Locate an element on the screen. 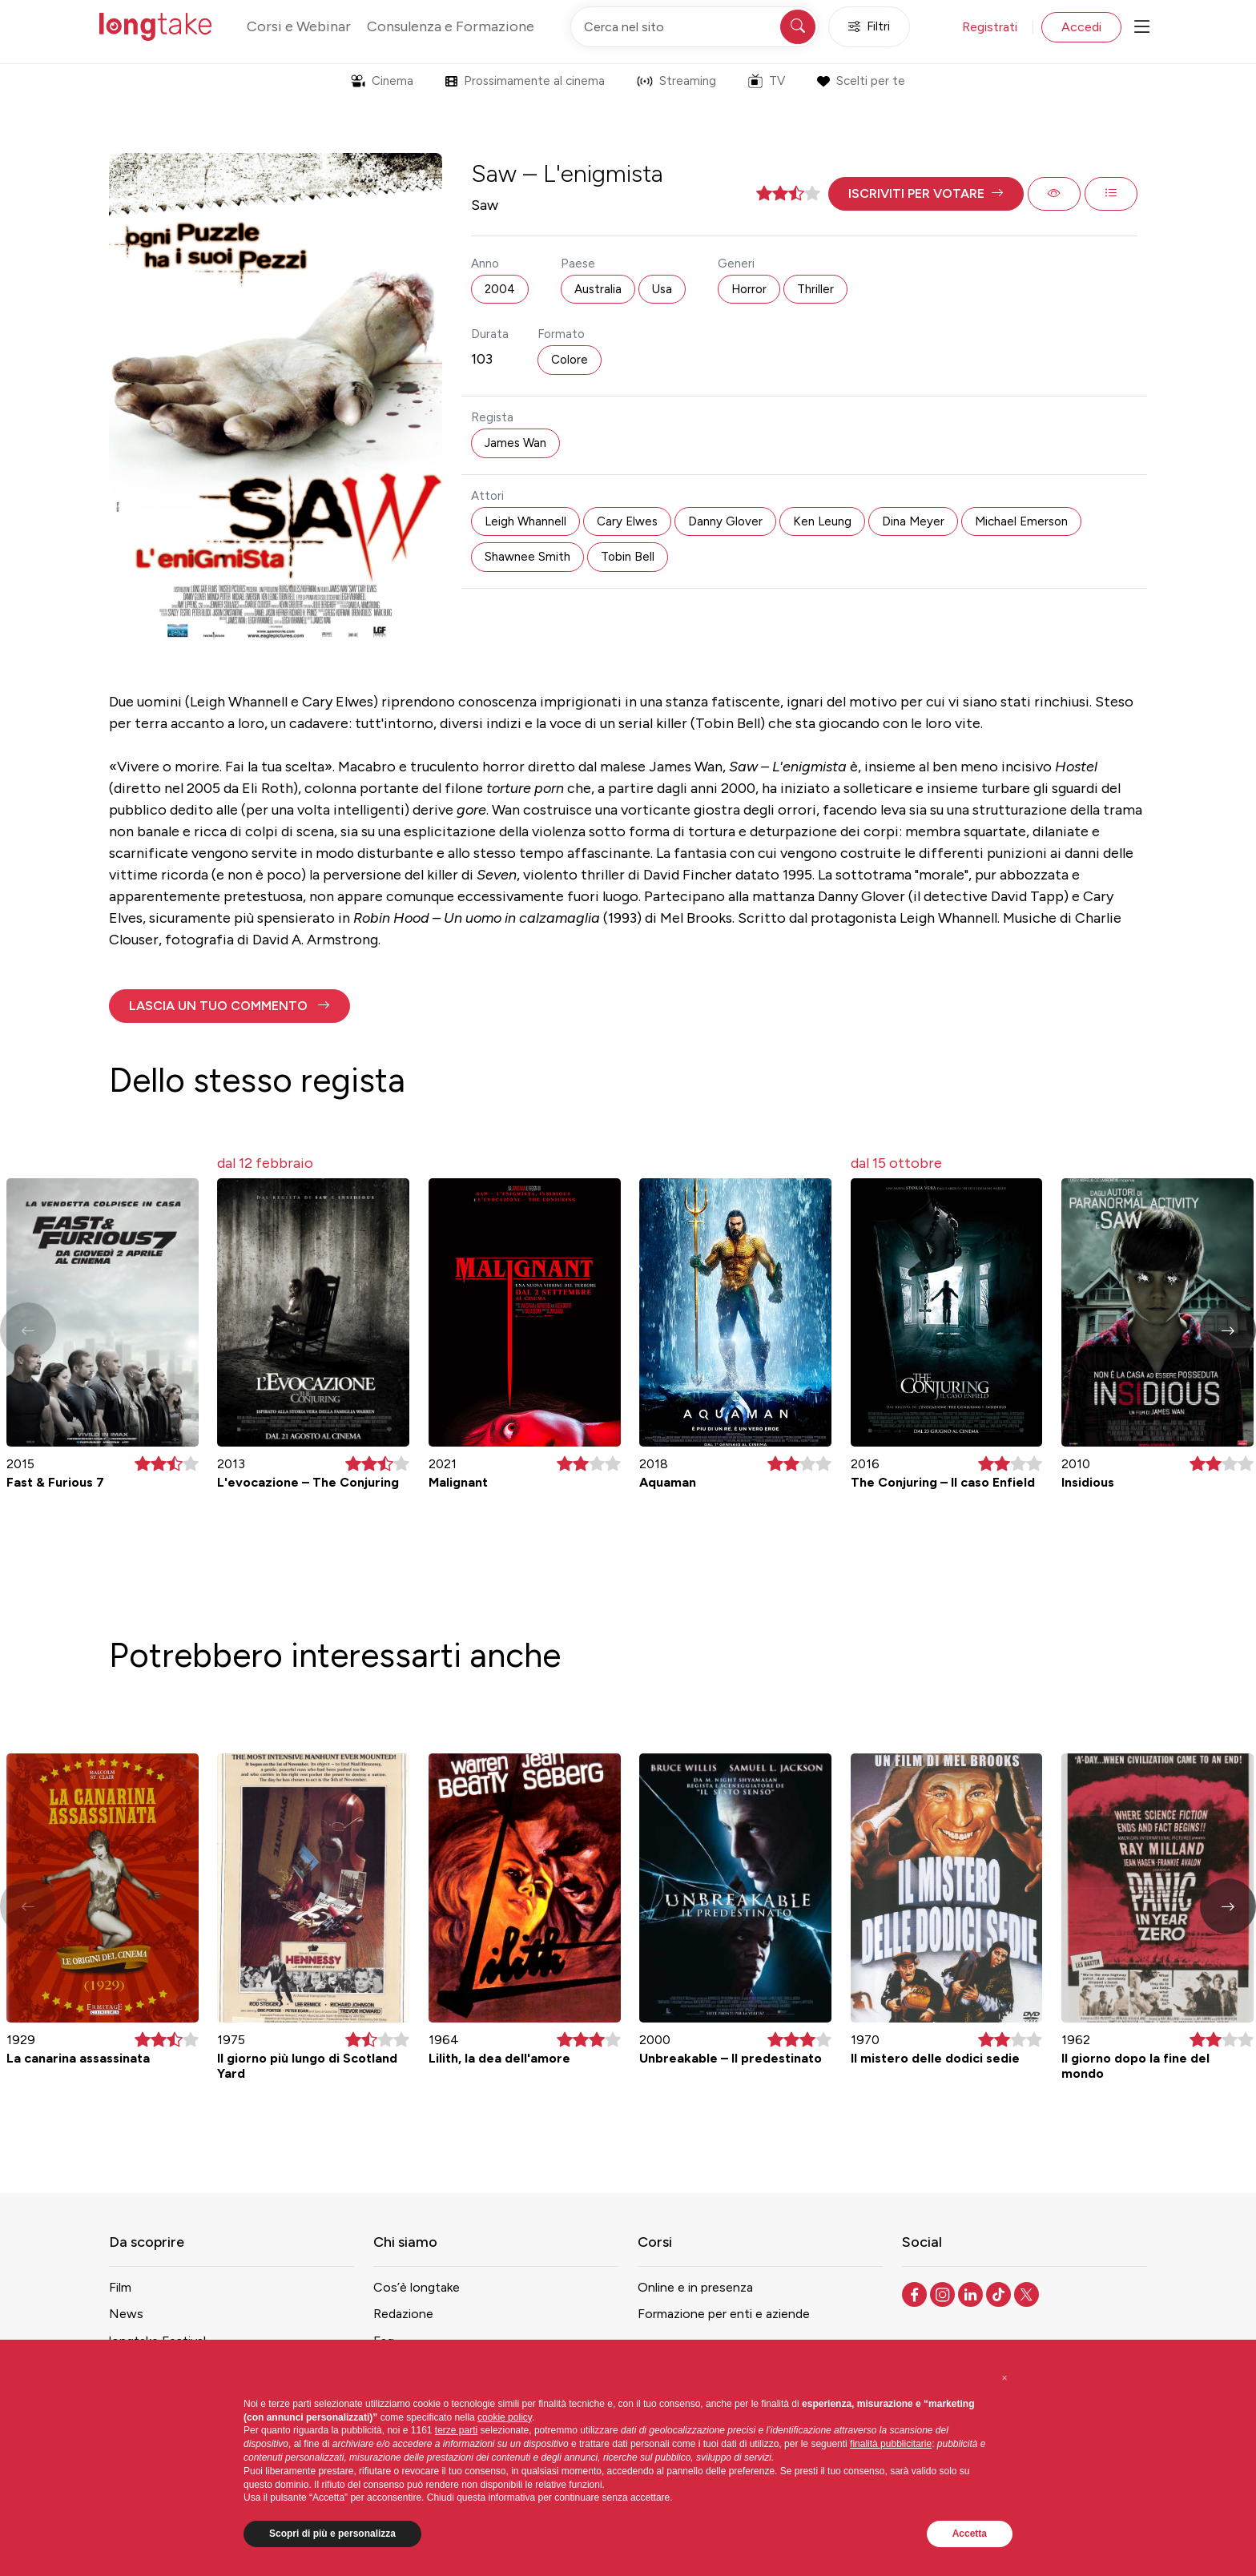 The width and height of the screenshot is (1256, 2576). Formazione per enti e aziende is located at coordinates (724, 2313).